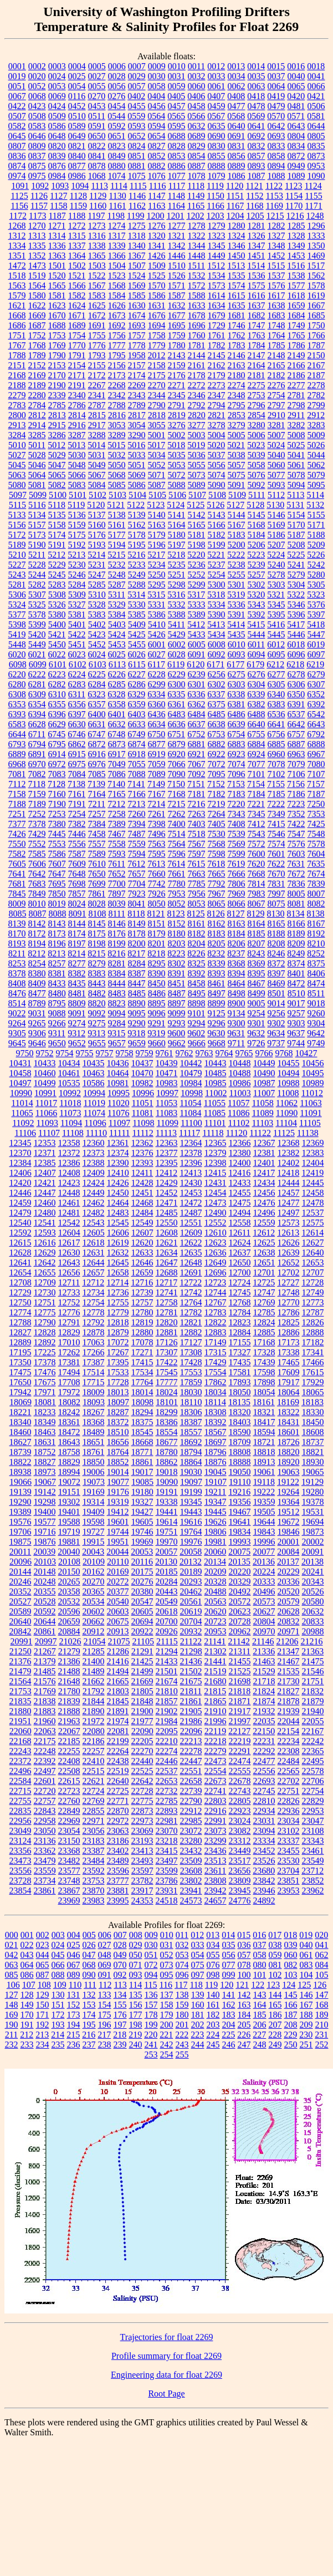 The width and height of the screenshot is (333, 2576). What do you see at coordinates (94, 1073) in the screenshot?
I see `10463` at bounding box center [94, 1073].